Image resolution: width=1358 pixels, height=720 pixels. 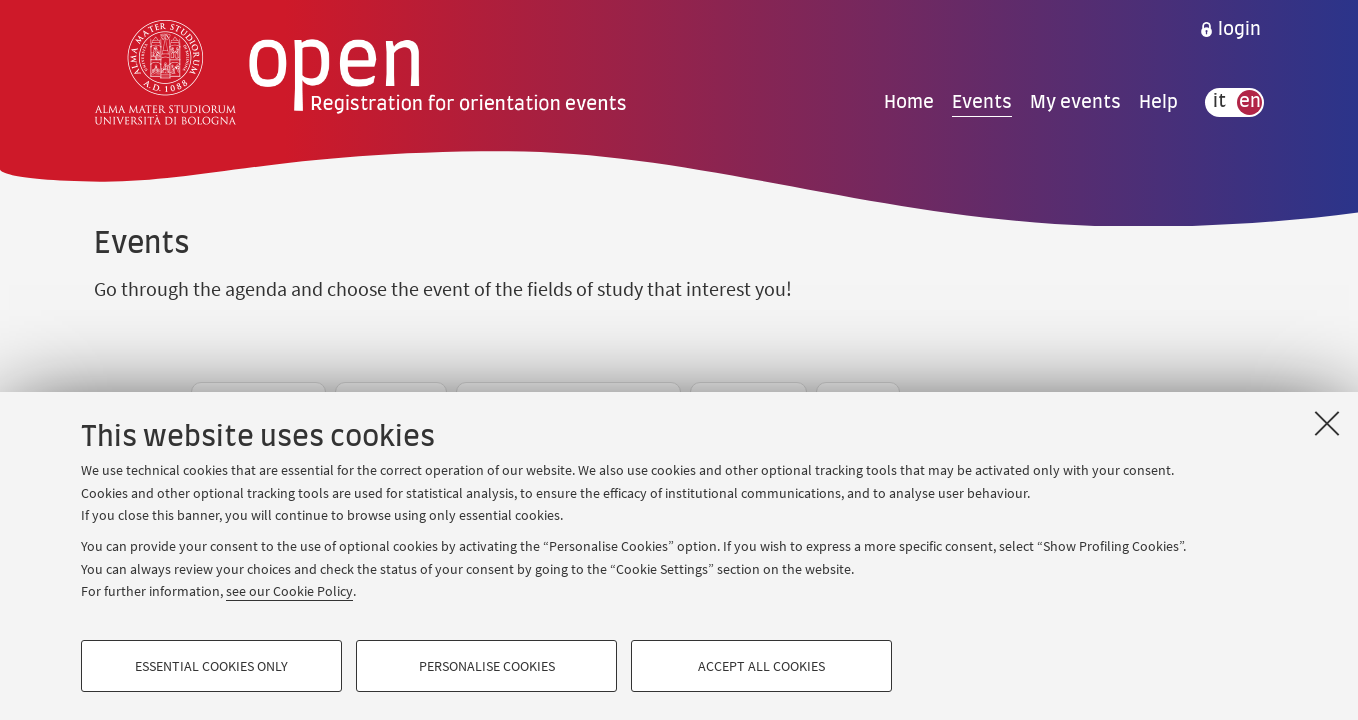 What do you see at coordinates (1327, 423) in the screenshot?
I see `[Close]` at bounding box center [1327, 423].